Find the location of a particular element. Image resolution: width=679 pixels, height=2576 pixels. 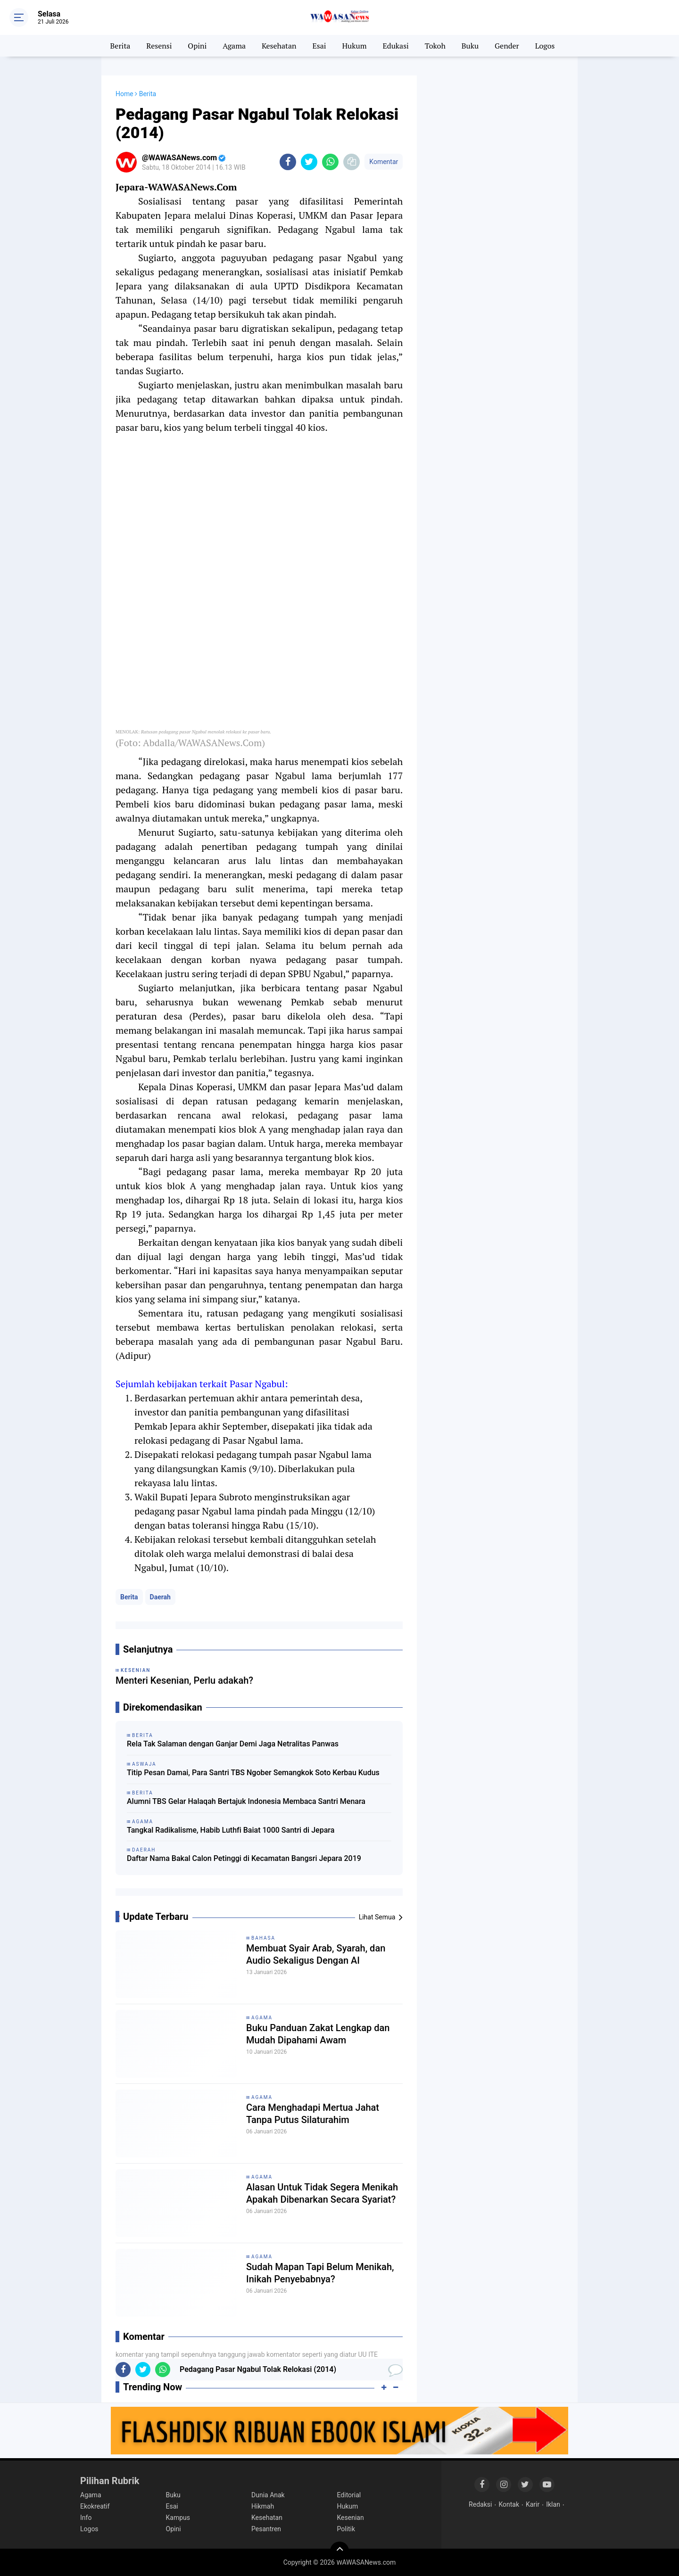

Hikmah is located at coordinates (262, 2506).